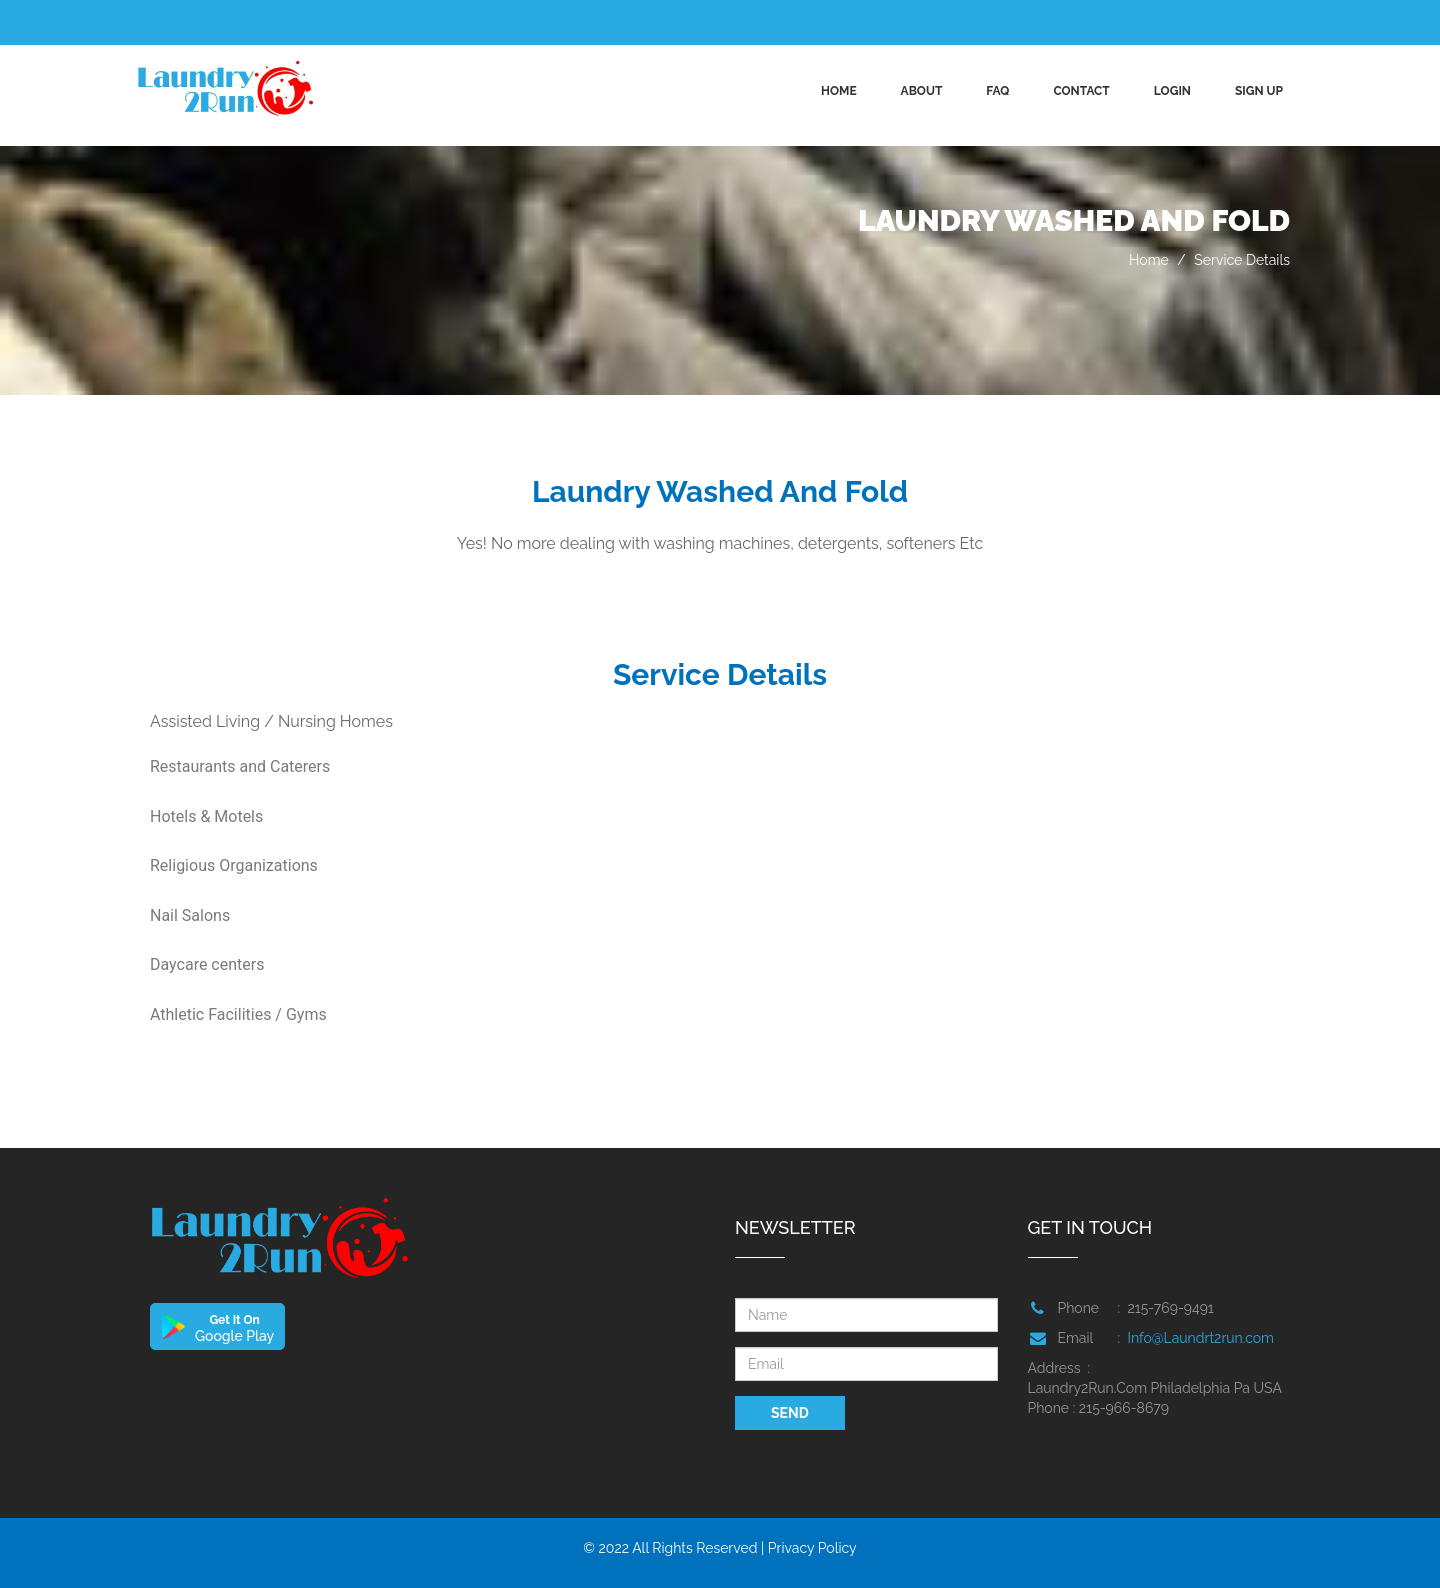  What do you see at coordinates (812, 1548) in the screenshot?
I see `Privacy Policy` at bounding box center [812, 1548].